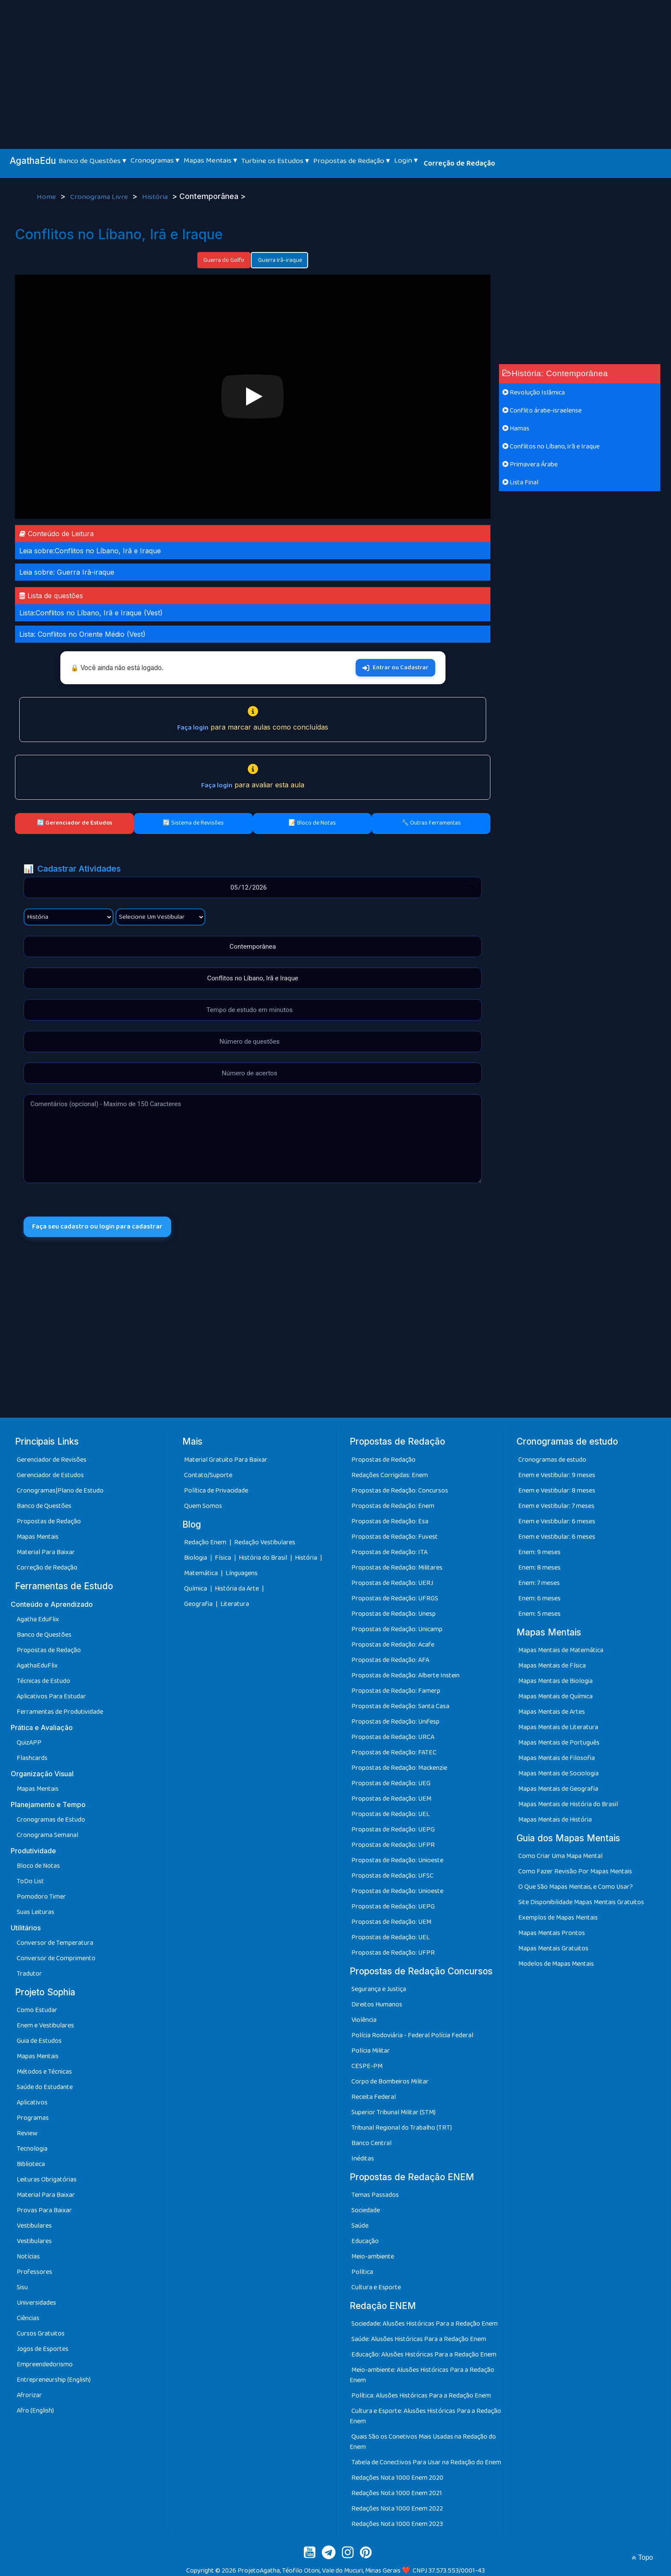  I want to click on Cursos Gratuitos, so click(41, 2333).